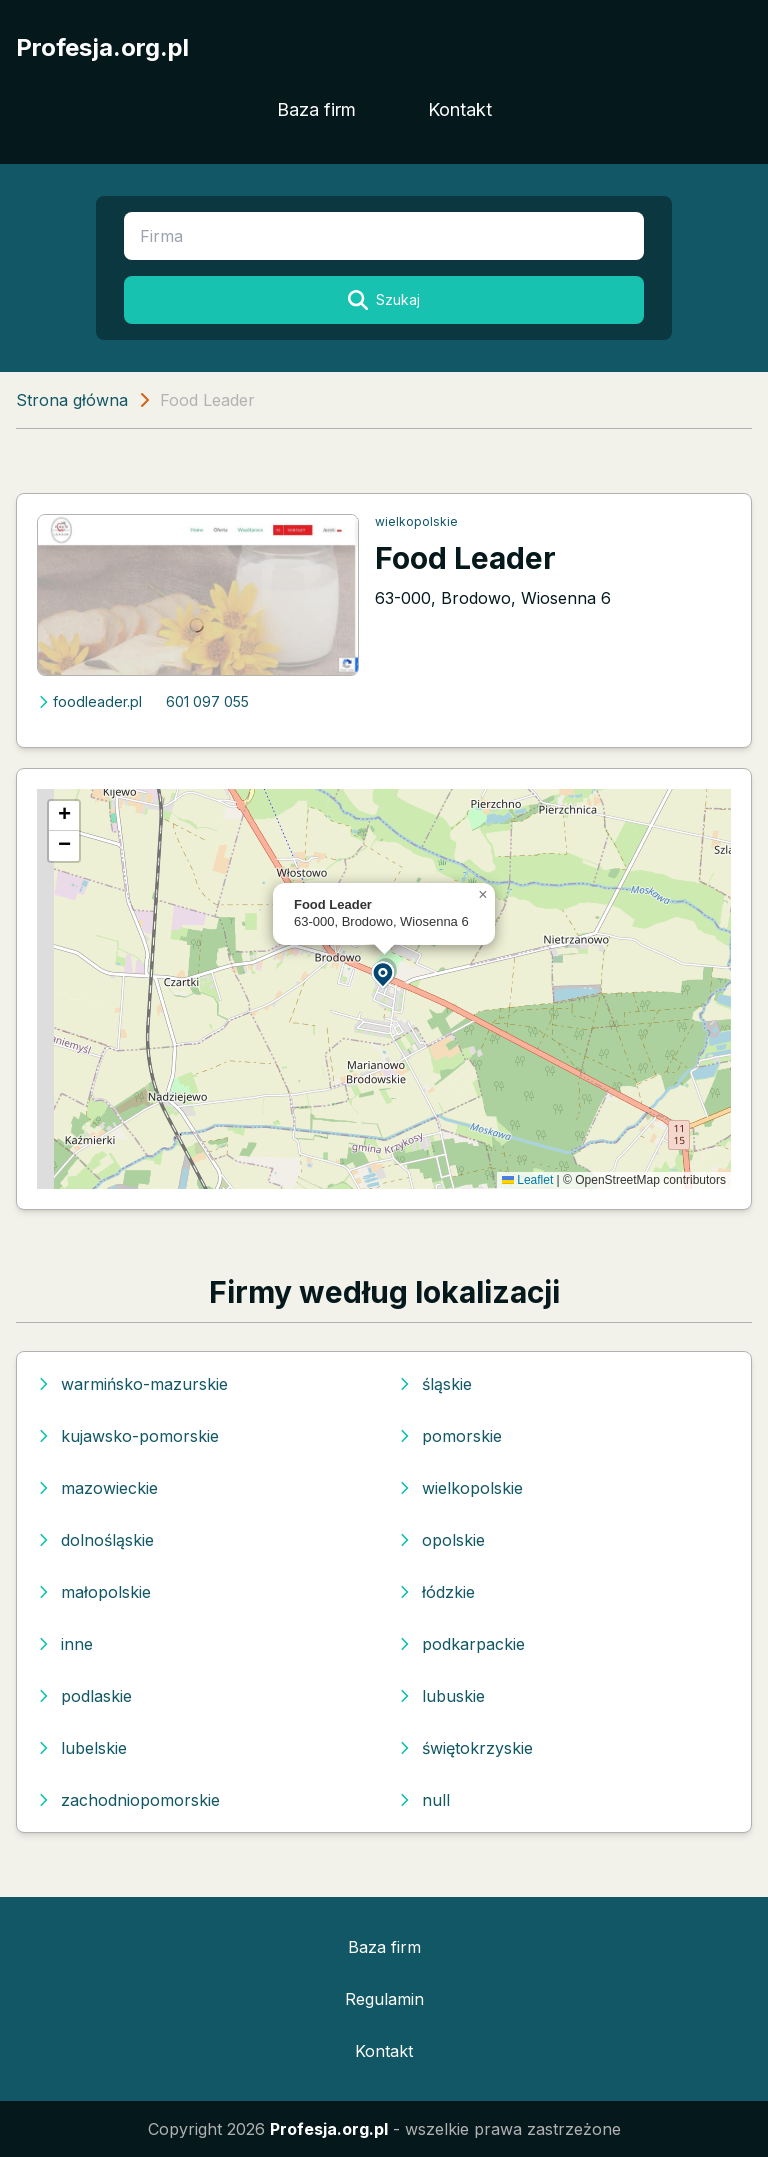 The image size is (768, 2157). I want to click on Strona główna, so click(72, 400).